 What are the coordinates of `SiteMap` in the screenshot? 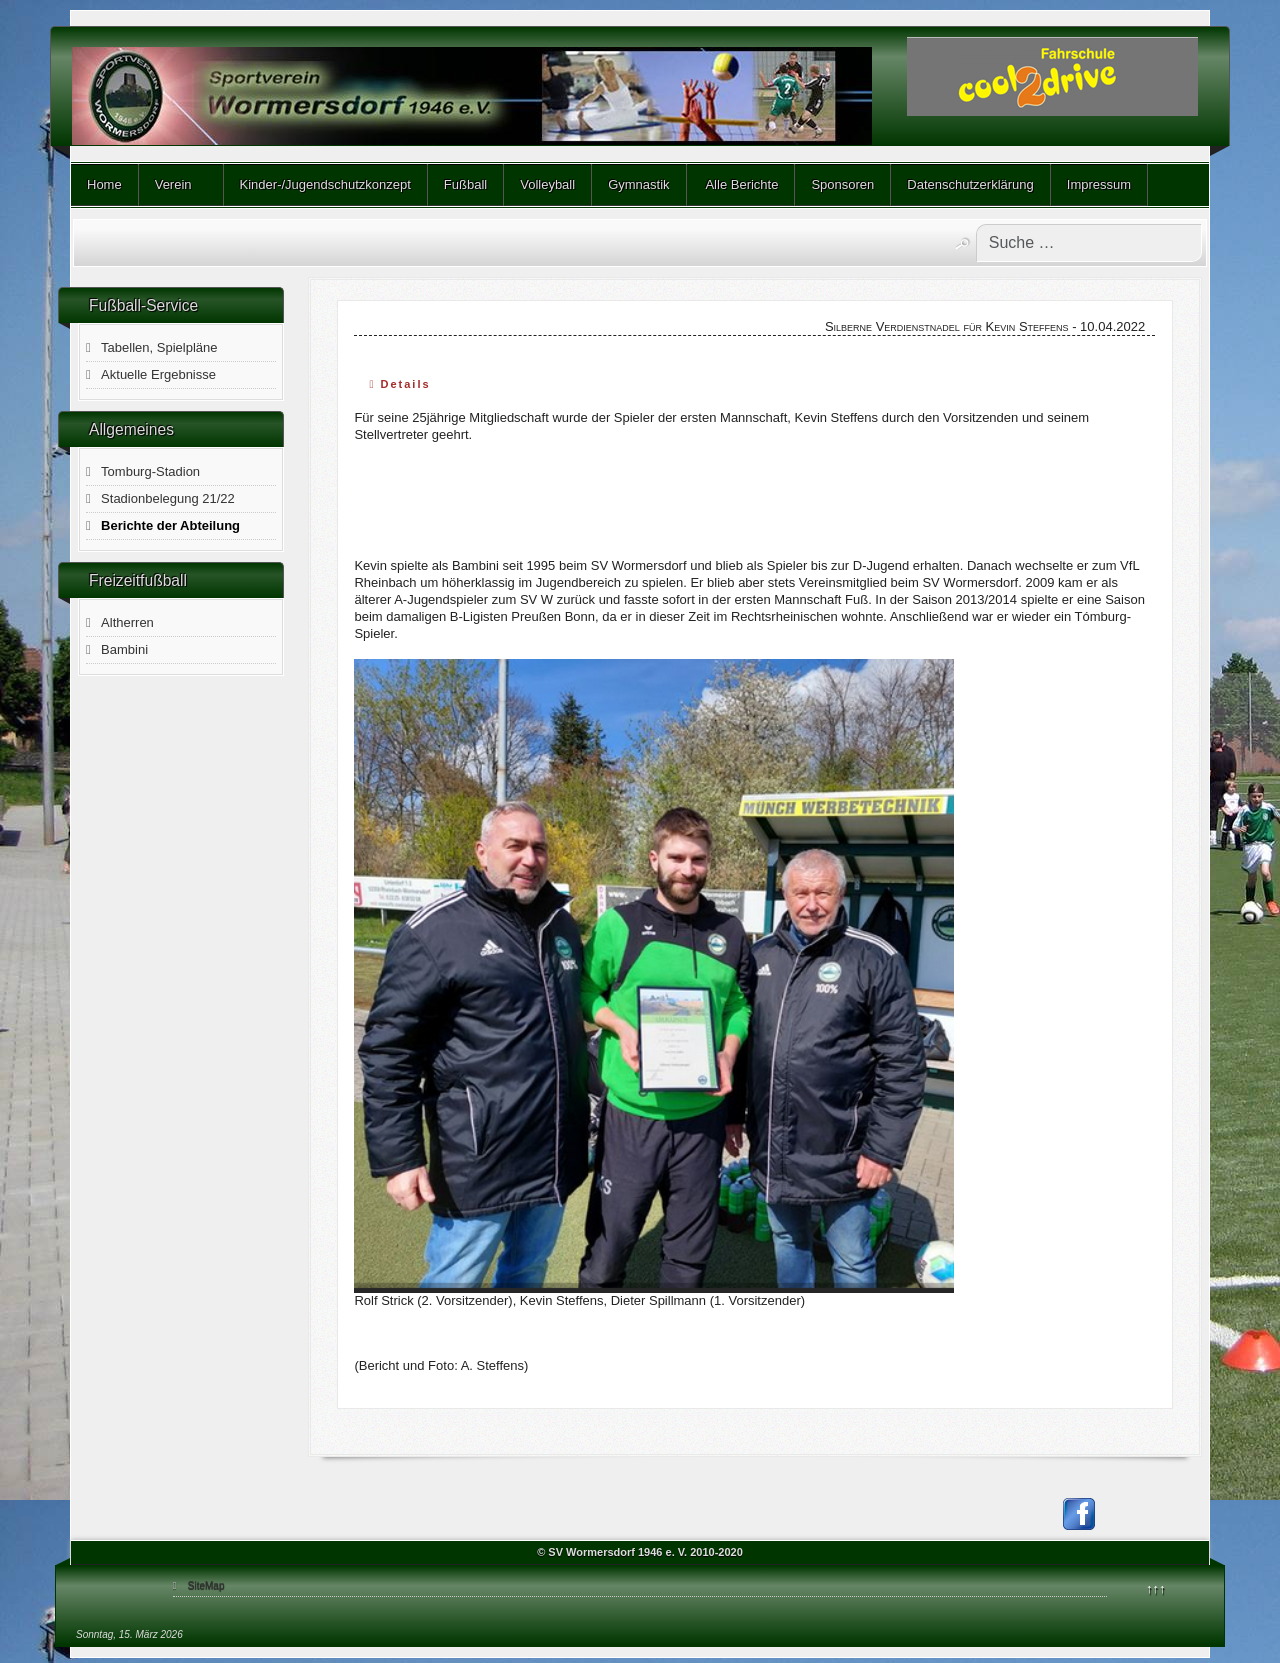 It's located at (206, 1585).